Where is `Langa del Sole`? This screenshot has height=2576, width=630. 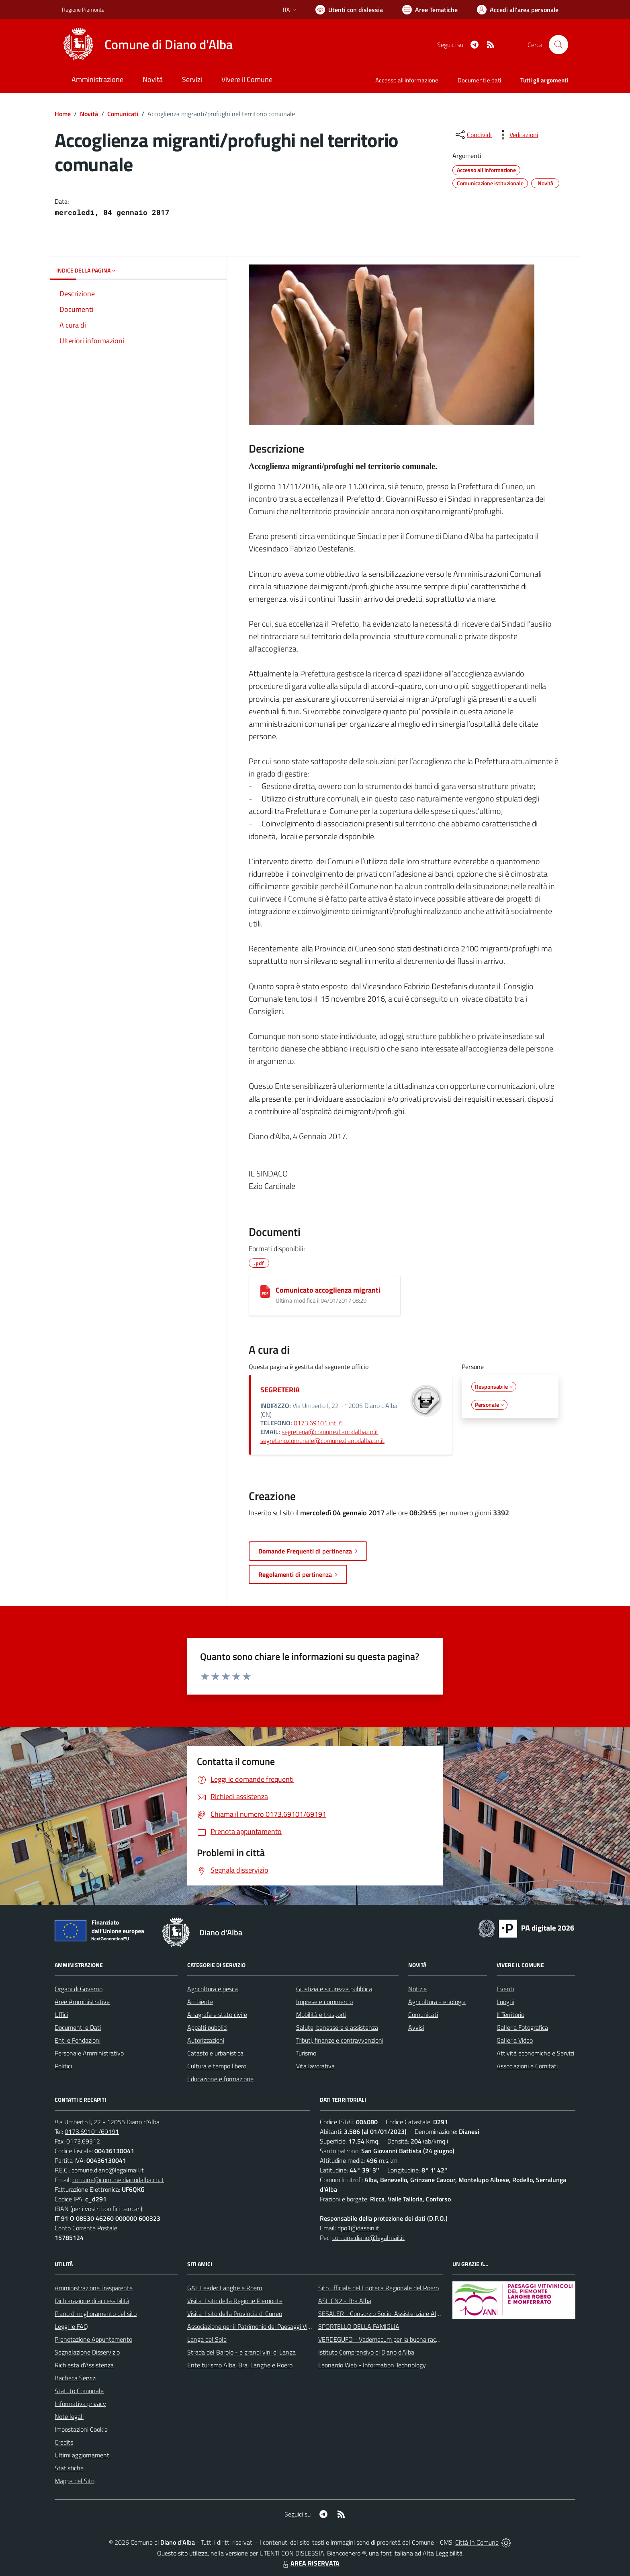 Langa del Sole is located at coordinates (207, 2339).